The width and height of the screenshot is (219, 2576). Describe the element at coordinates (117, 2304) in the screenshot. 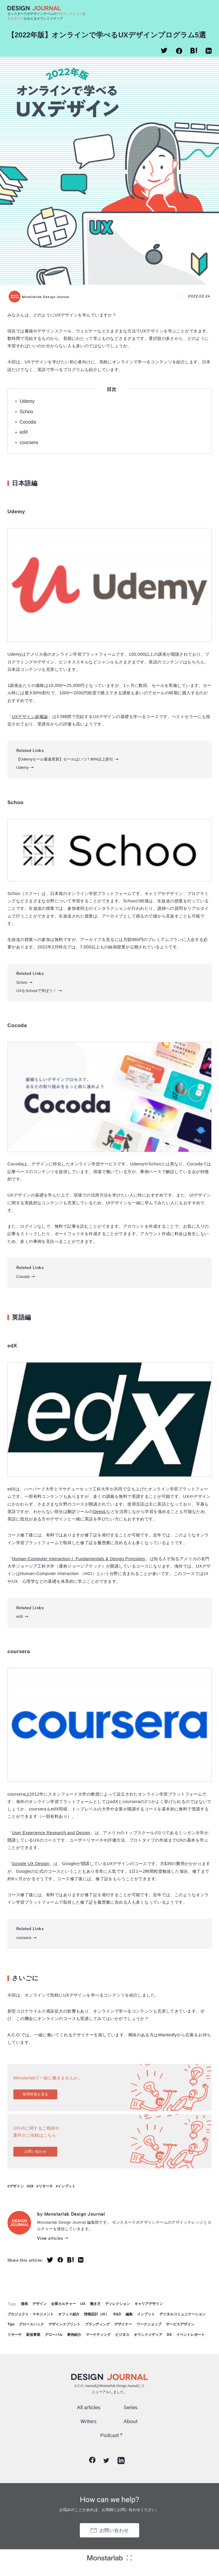

I see `ディレクション` at that location.